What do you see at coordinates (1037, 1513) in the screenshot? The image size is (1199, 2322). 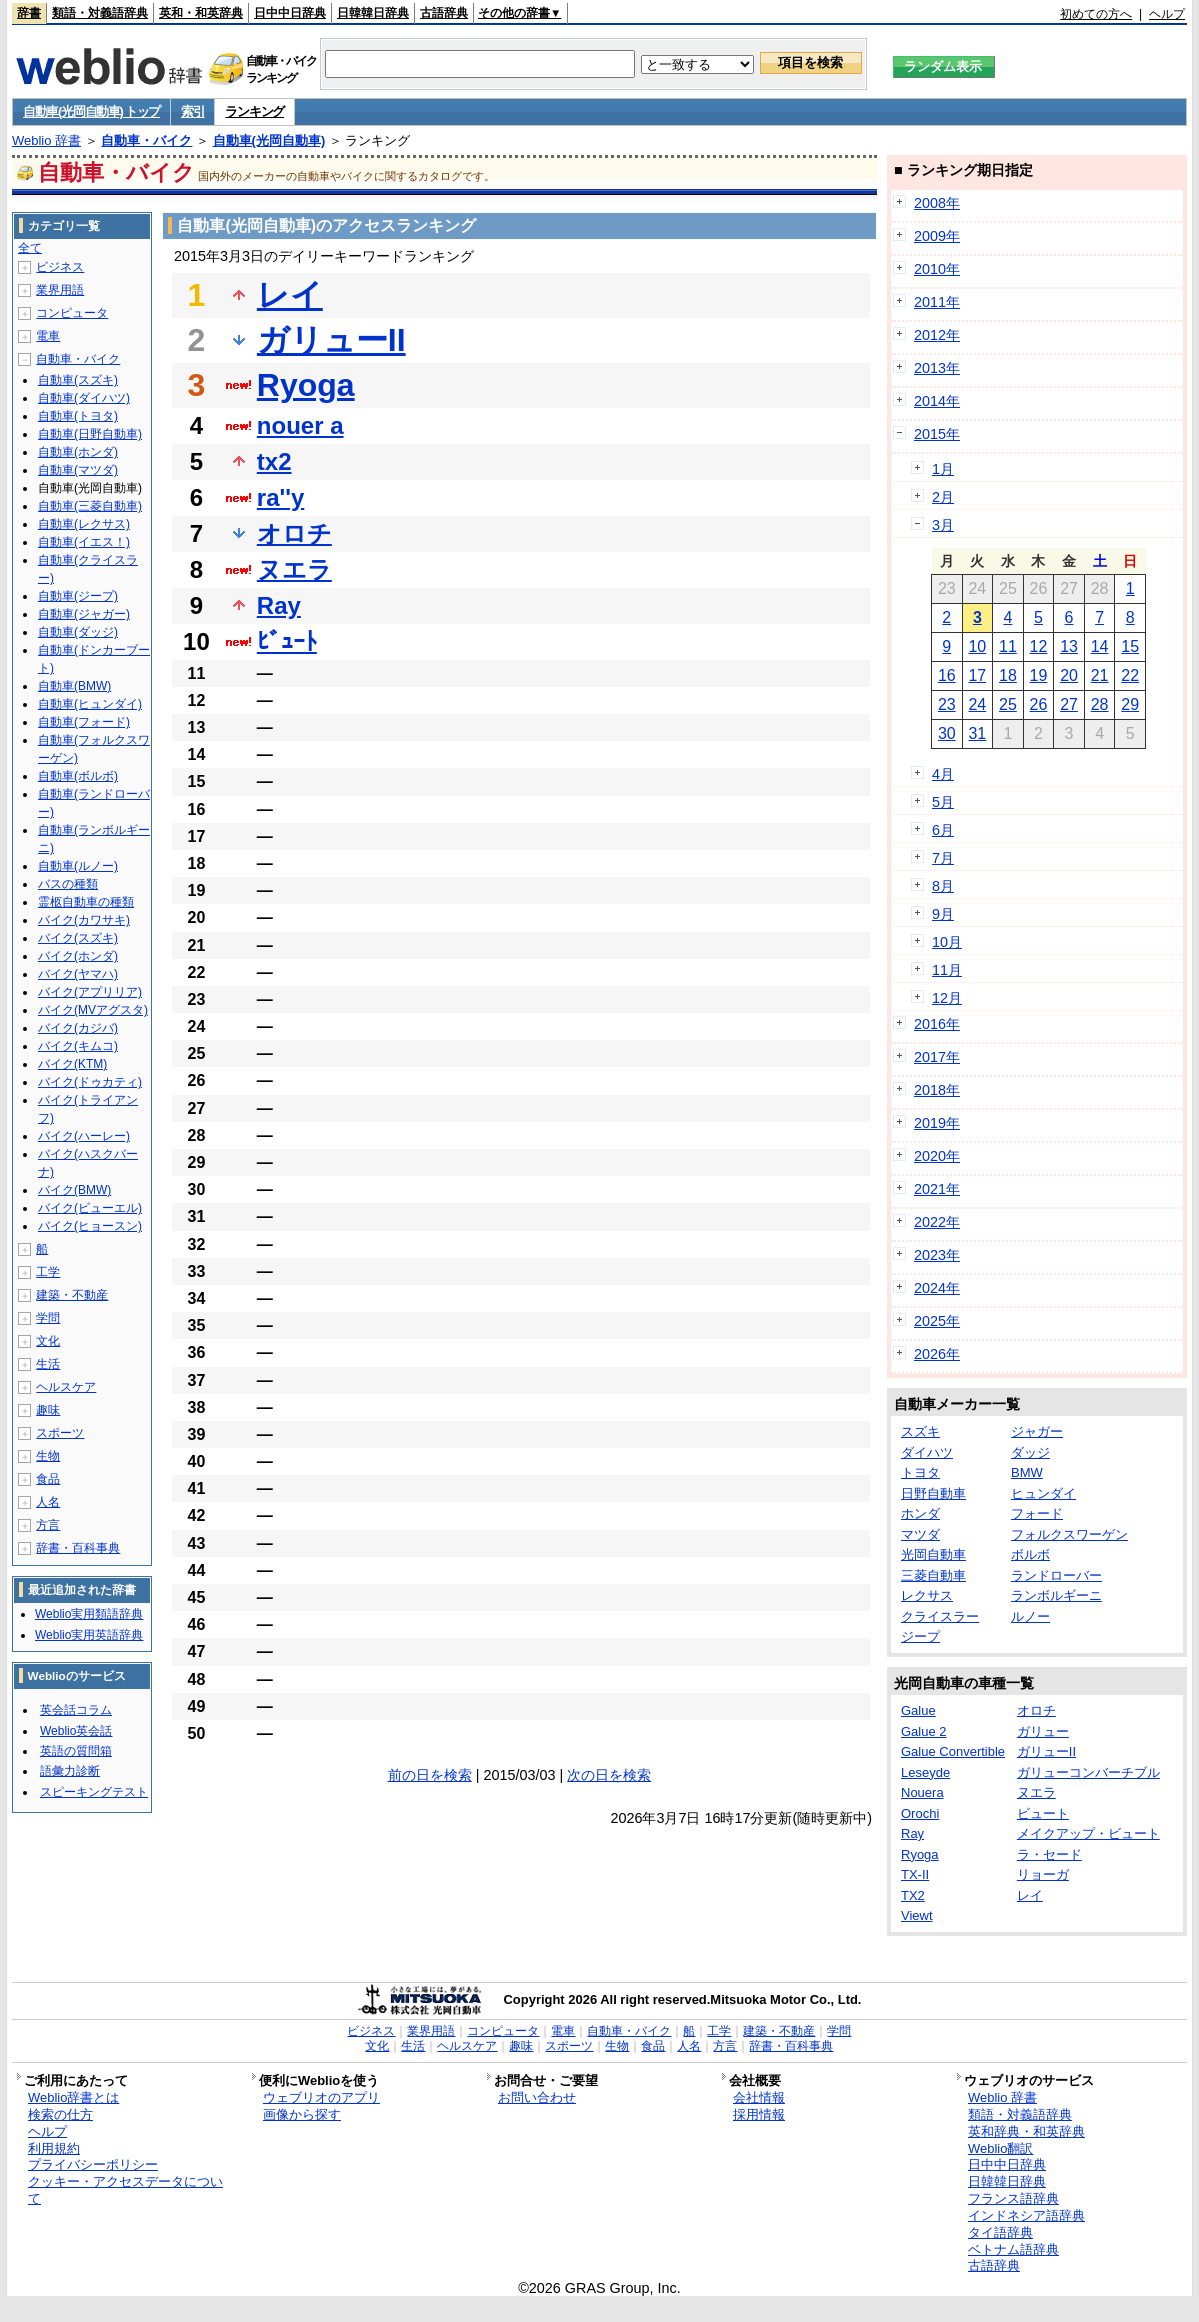 I see `フォード` at bounding box center [1037, 1513].